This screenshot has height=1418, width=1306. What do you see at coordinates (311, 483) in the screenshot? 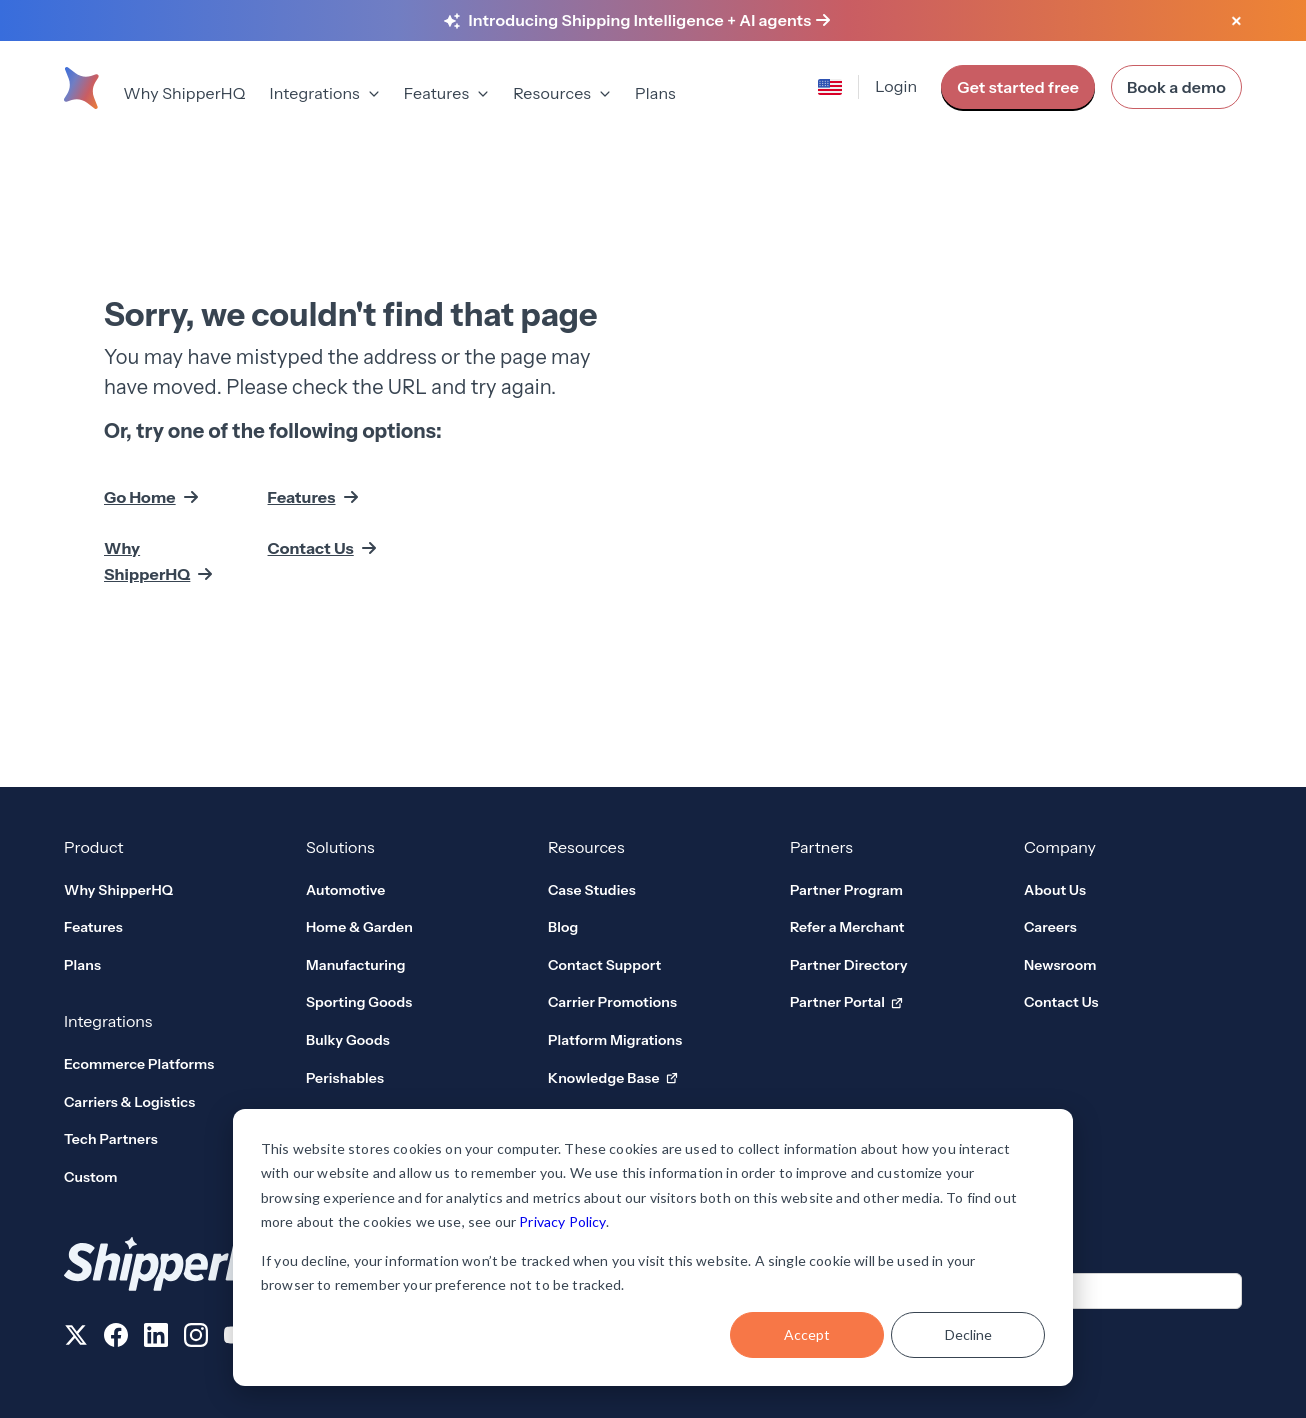
I see `Contact Us` at bounding box center [311, 483].